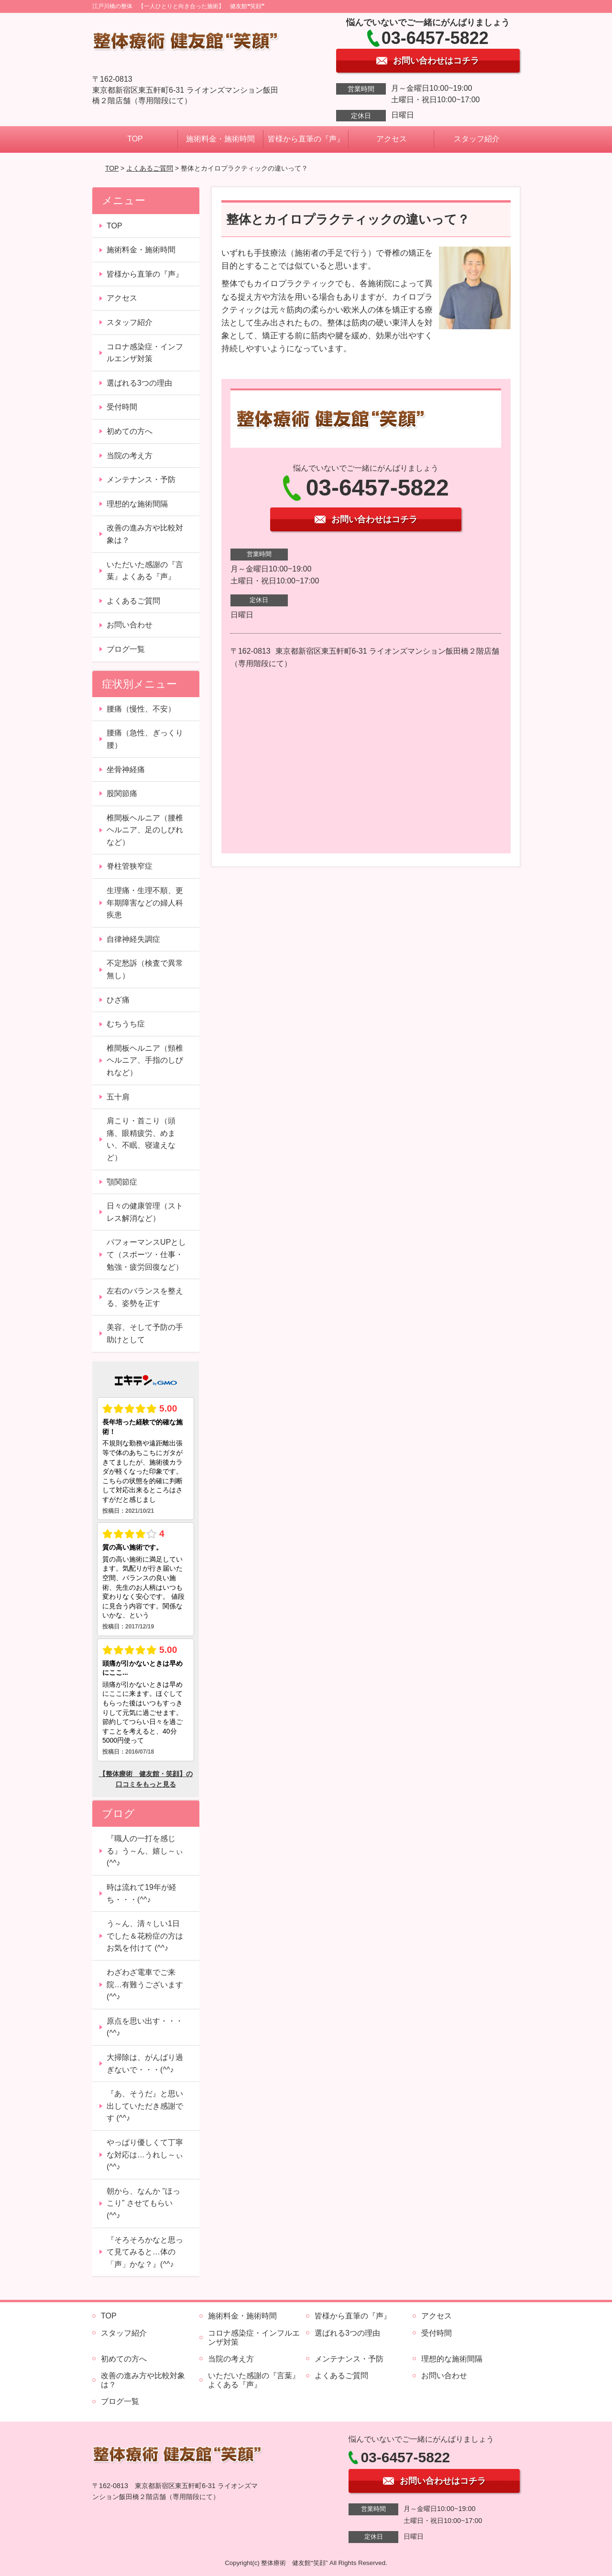 Image resolution: width=612 pixels, height=2576 pixels. I want to click on 美容、そして予防の手助けとして, so click(145, 1333).